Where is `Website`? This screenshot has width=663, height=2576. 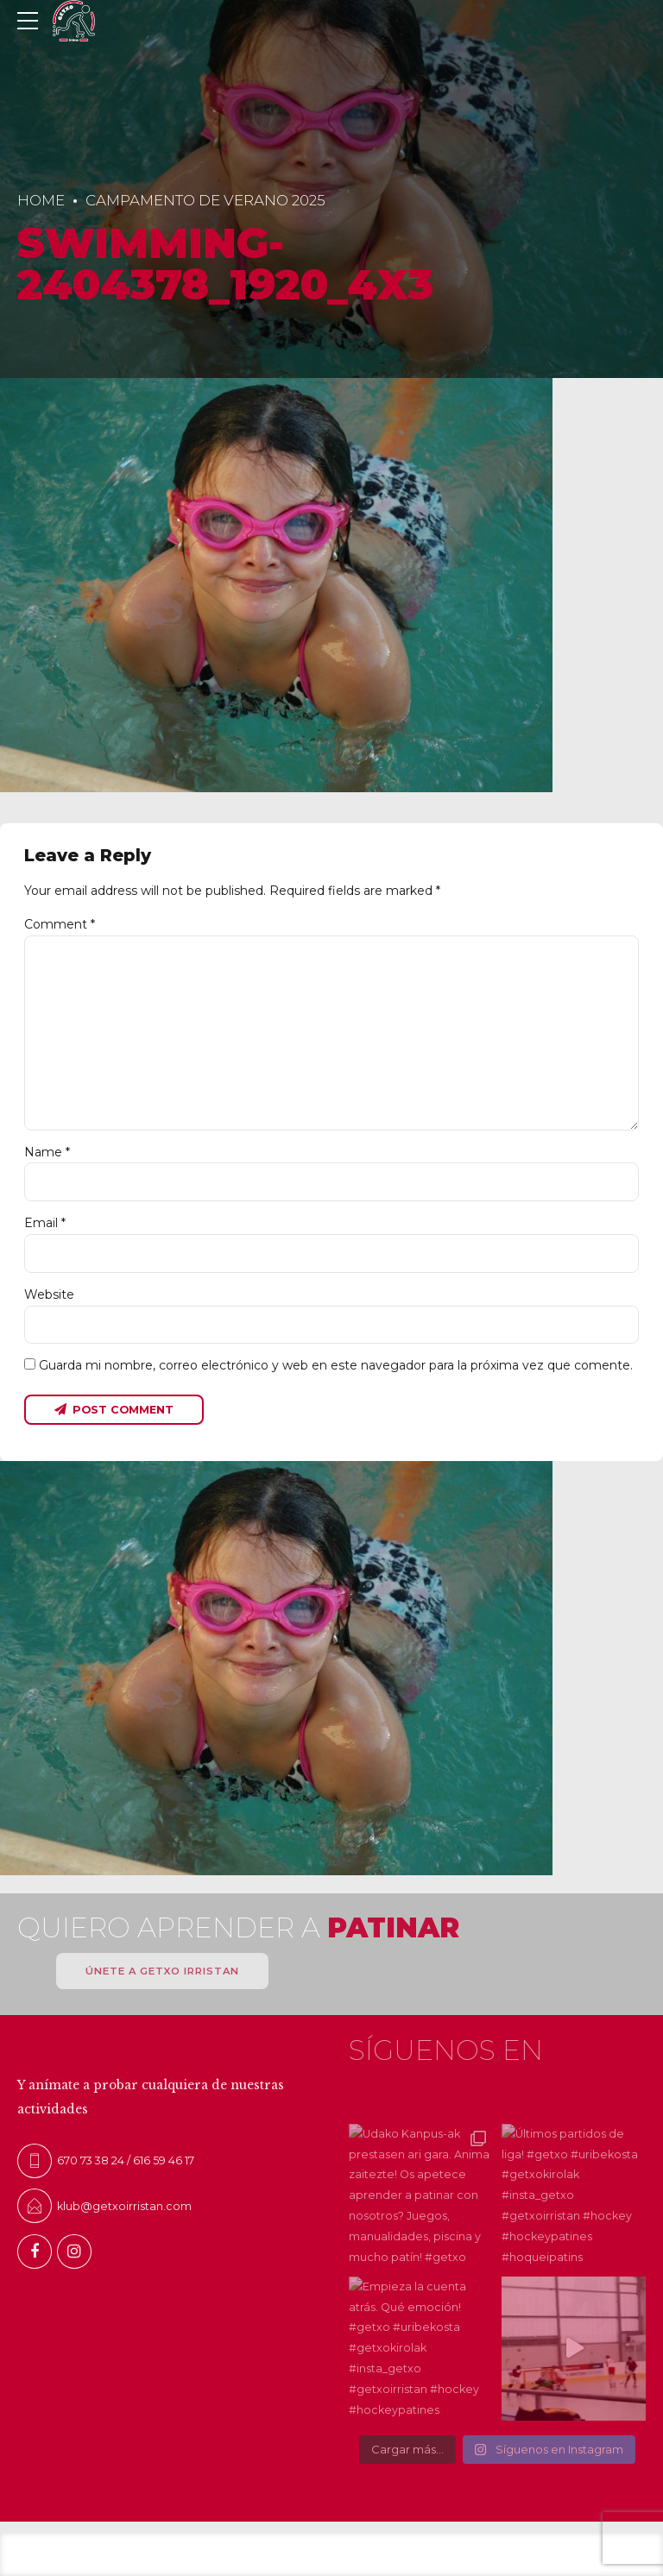 Website is located at coordinates (49, 1294).